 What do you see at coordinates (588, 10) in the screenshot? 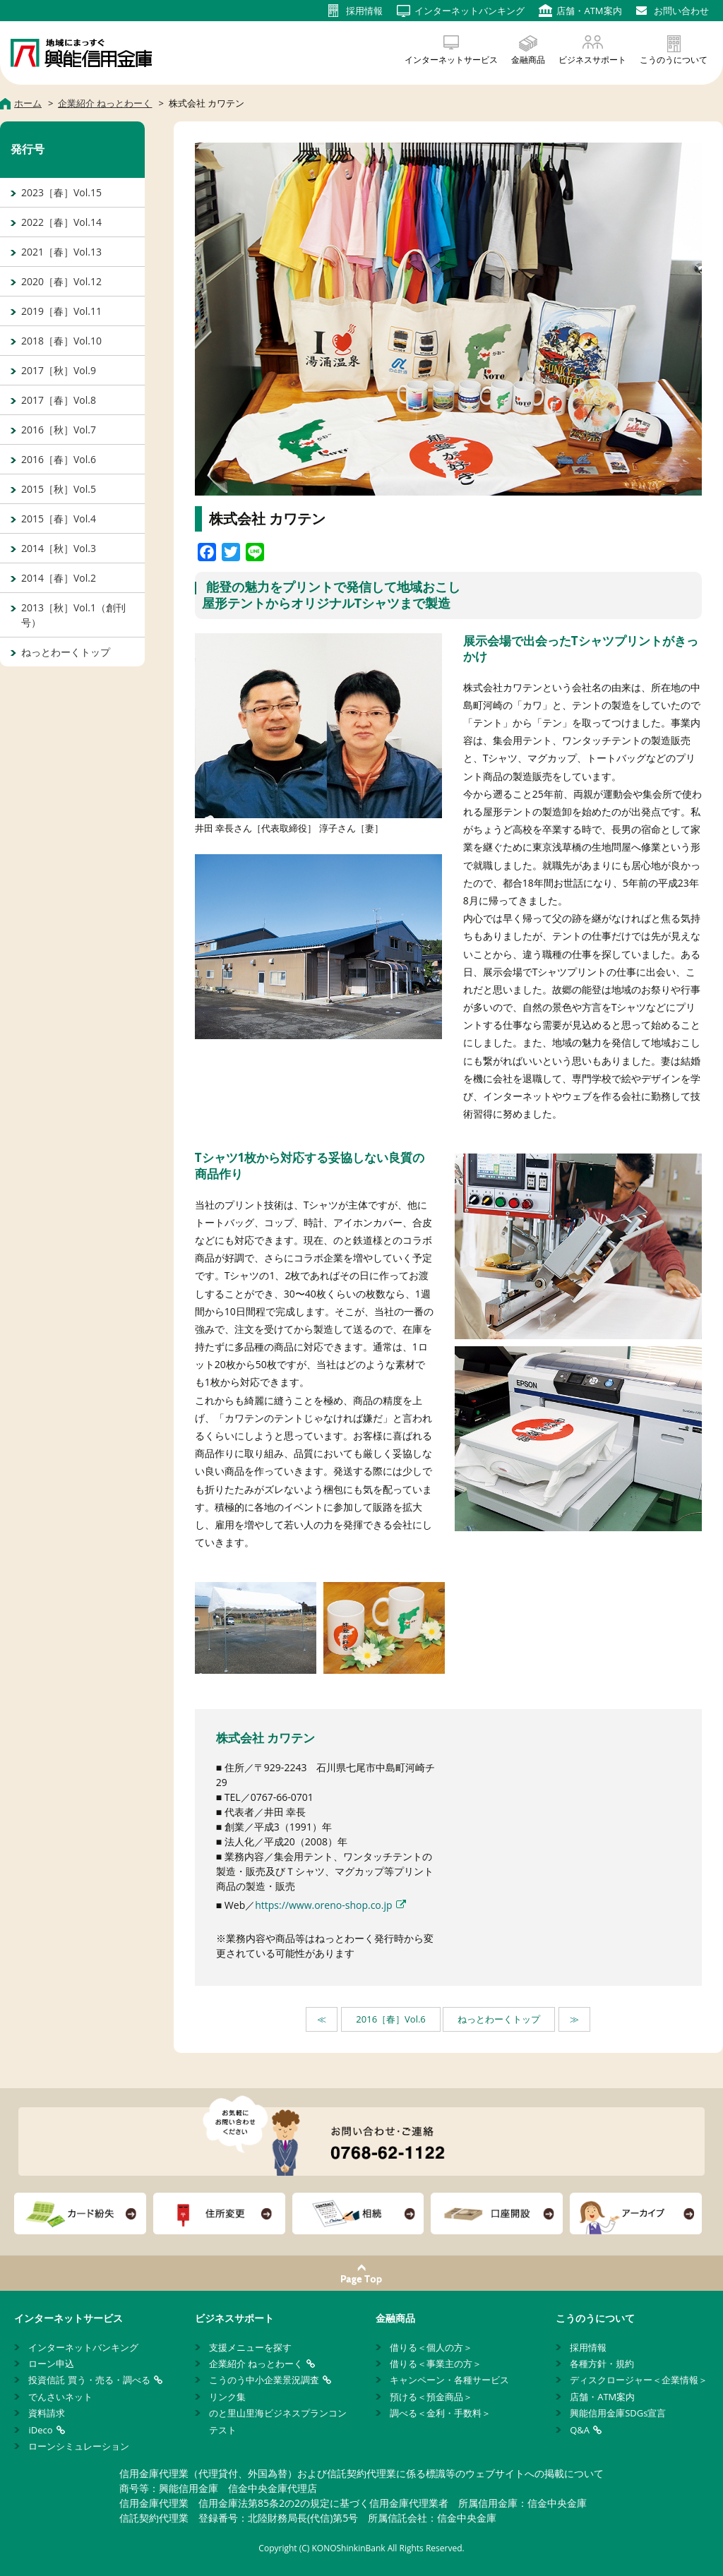
I see `店舗・` at bounding box center [588, 10].